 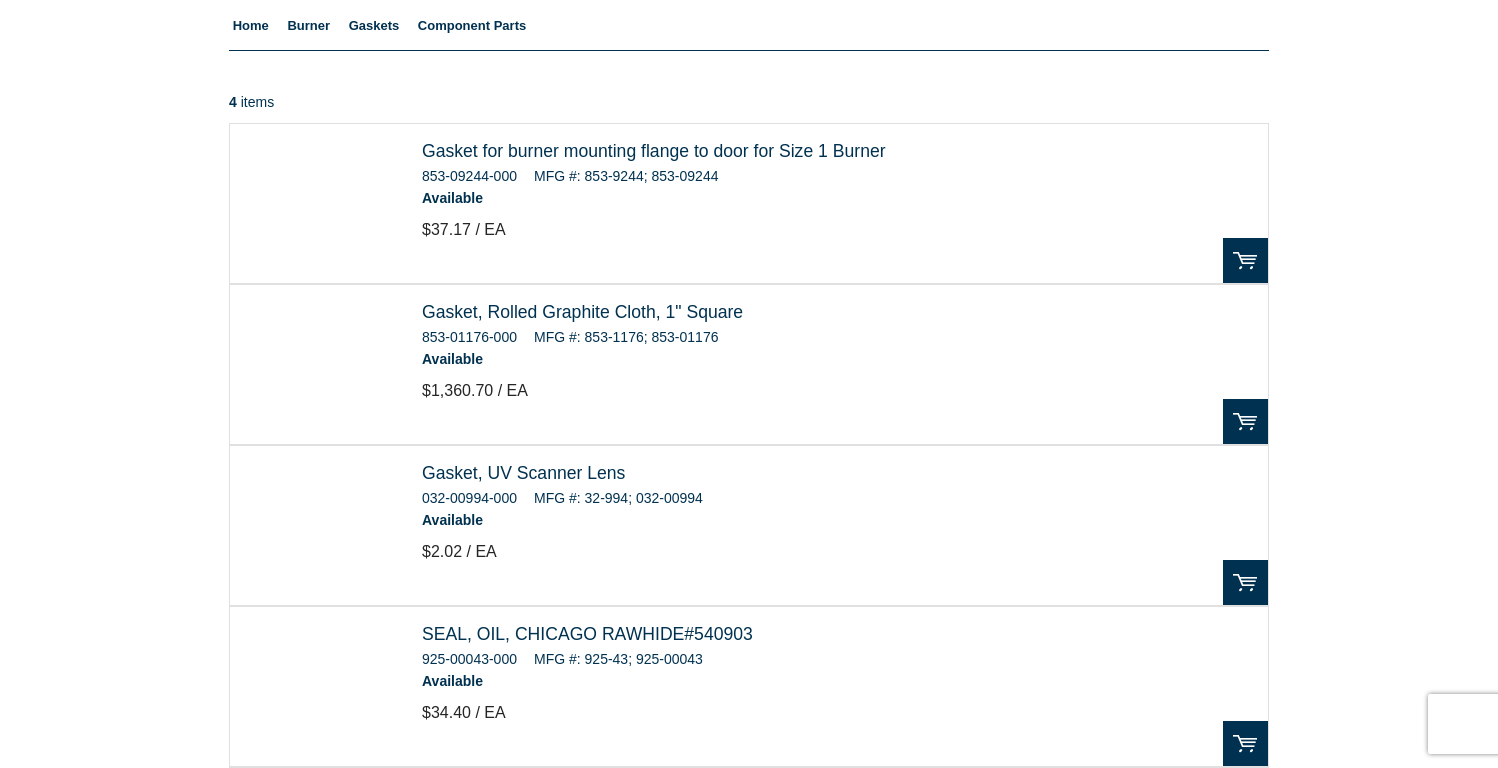 What do you see at coordinates (374, 25) in the screenshot?
I see `Gaskets` at bounding box center [374, 25].